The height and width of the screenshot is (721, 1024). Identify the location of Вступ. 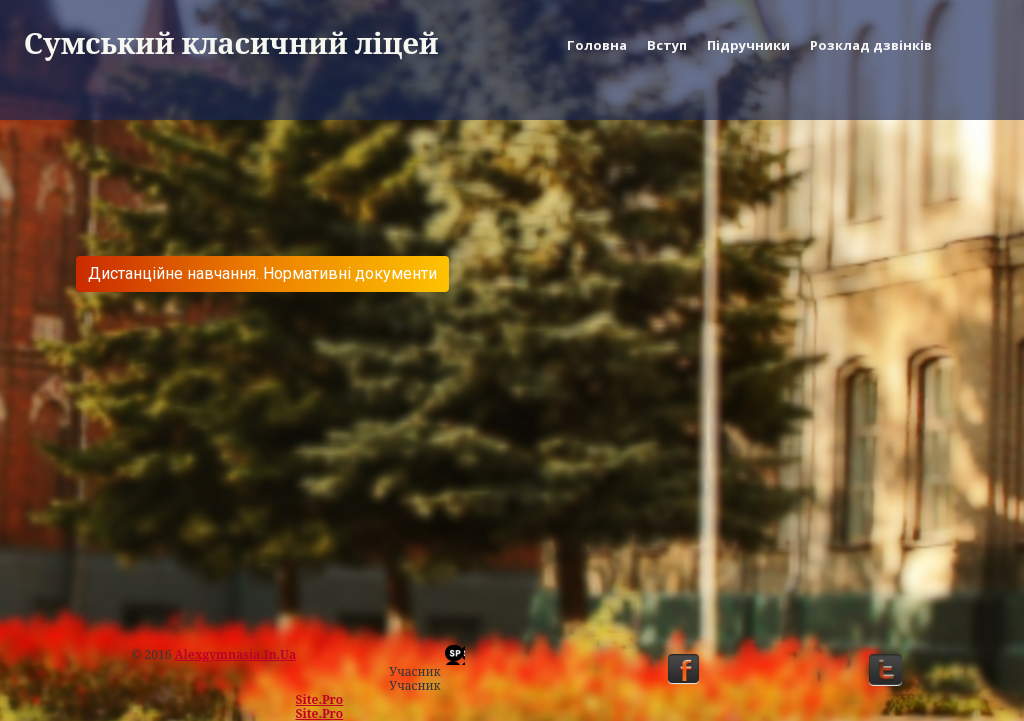
(667, 45).